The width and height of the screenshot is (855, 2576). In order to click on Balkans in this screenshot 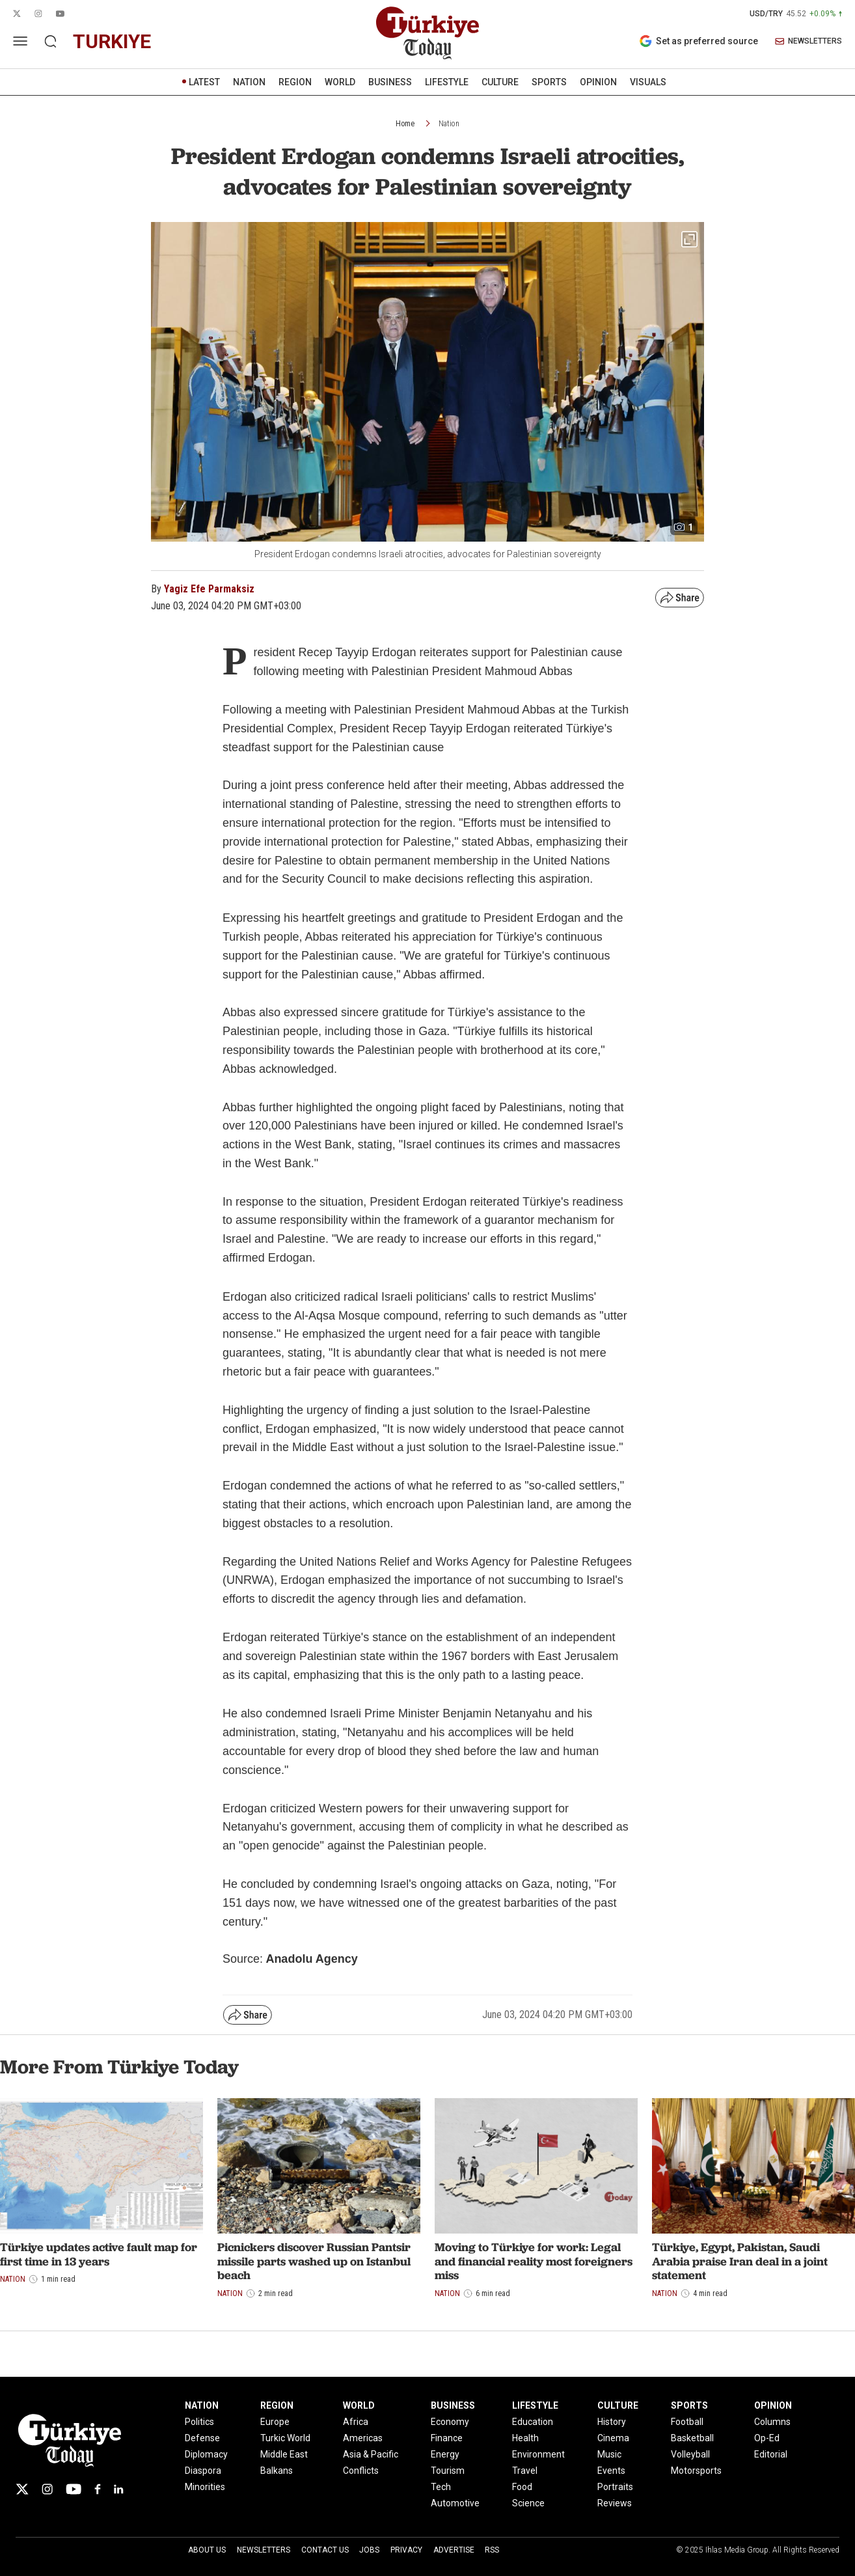, I will do `click(276, 2470)`.